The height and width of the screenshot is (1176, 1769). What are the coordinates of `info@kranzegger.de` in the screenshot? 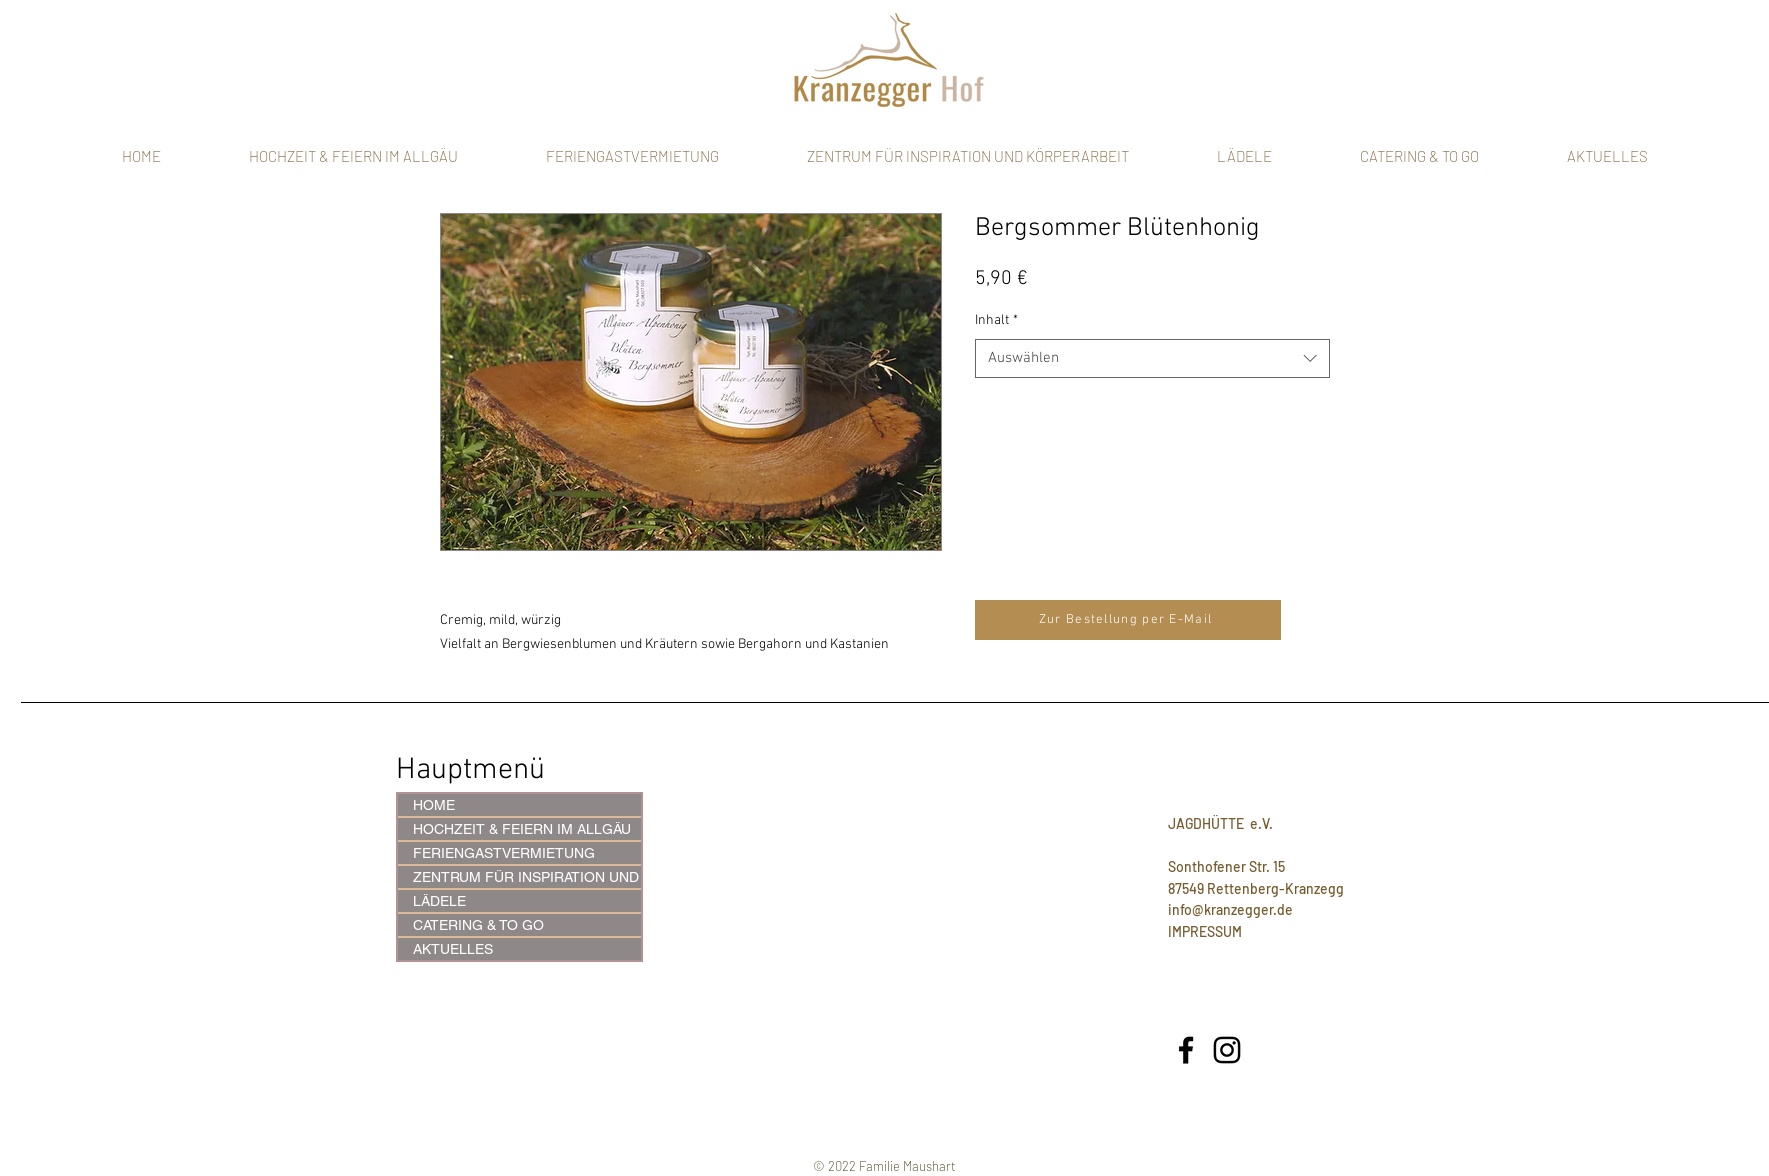 It's located at (1230, 909).